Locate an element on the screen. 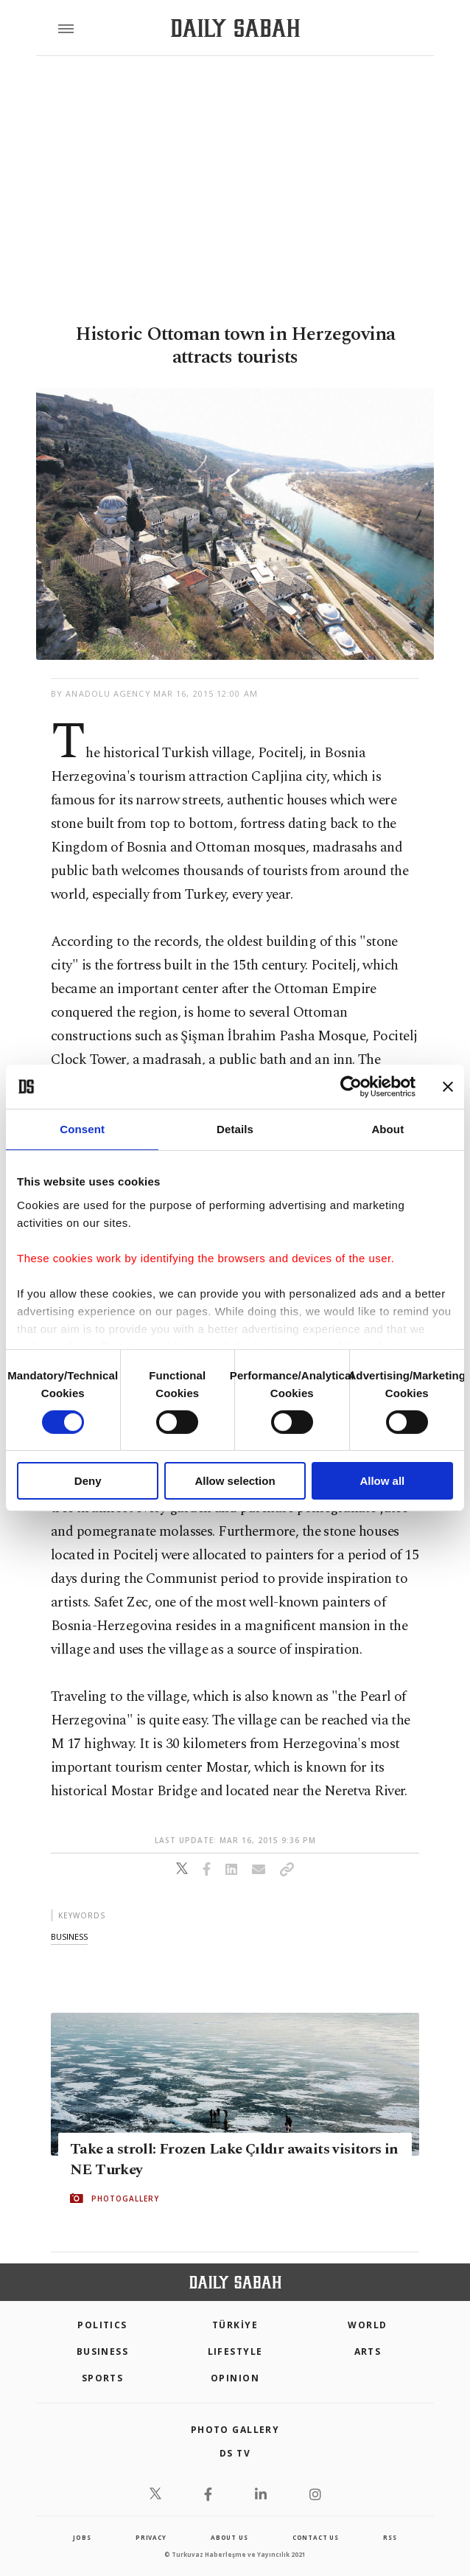 The width and height of the screenshot is (470, 2576). about us is located at coordinates (229, 2537).